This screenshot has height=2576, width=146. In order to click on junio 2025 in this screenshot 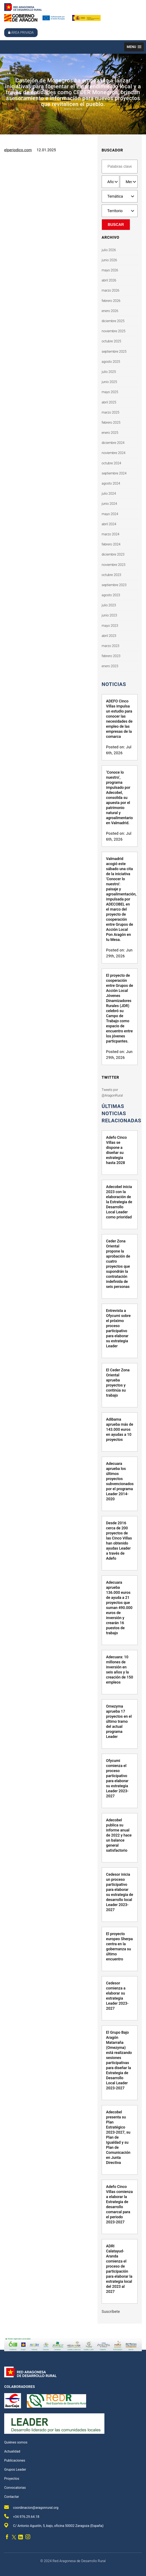, I will do `click(109, 382)`.